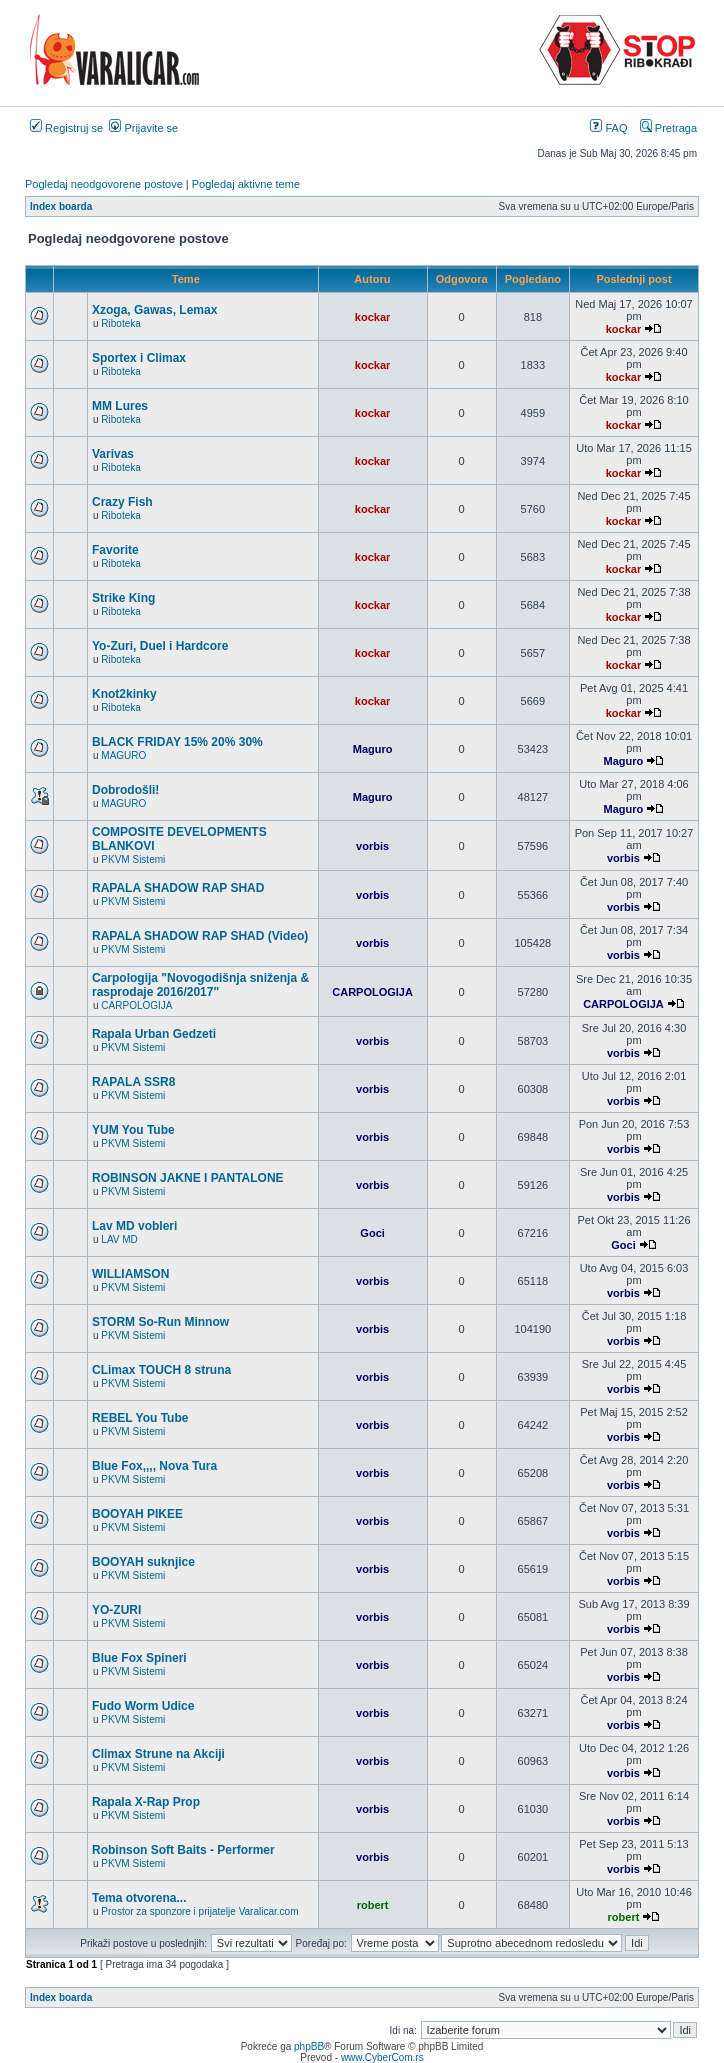 The width and height of the screenshot is (724, 2063). What do you see at coordinates (120, 323) in the screenshot?
I see `Riboteka` at bounding box center [120, 323].